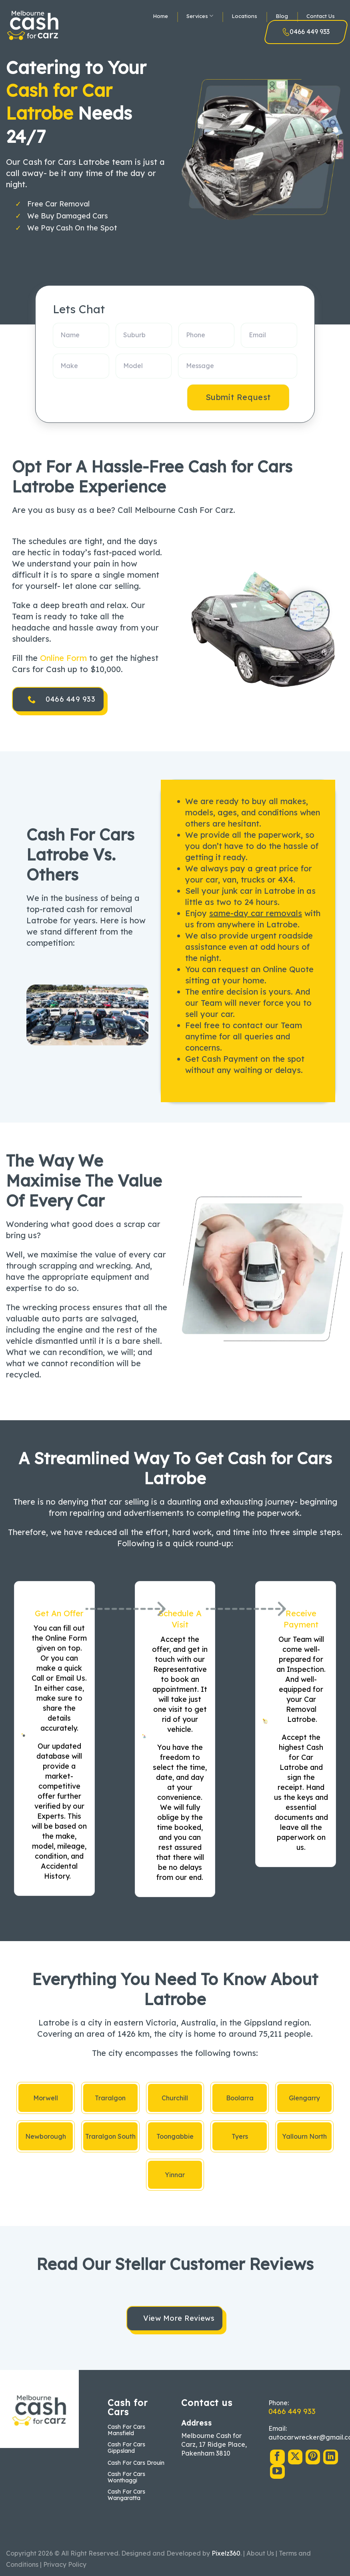 The height and width of the screenshot is (2576, 350). What do you see at coordinates (199, 16) in the screenshot?
I see `Services` at bounding box center [199, 16].